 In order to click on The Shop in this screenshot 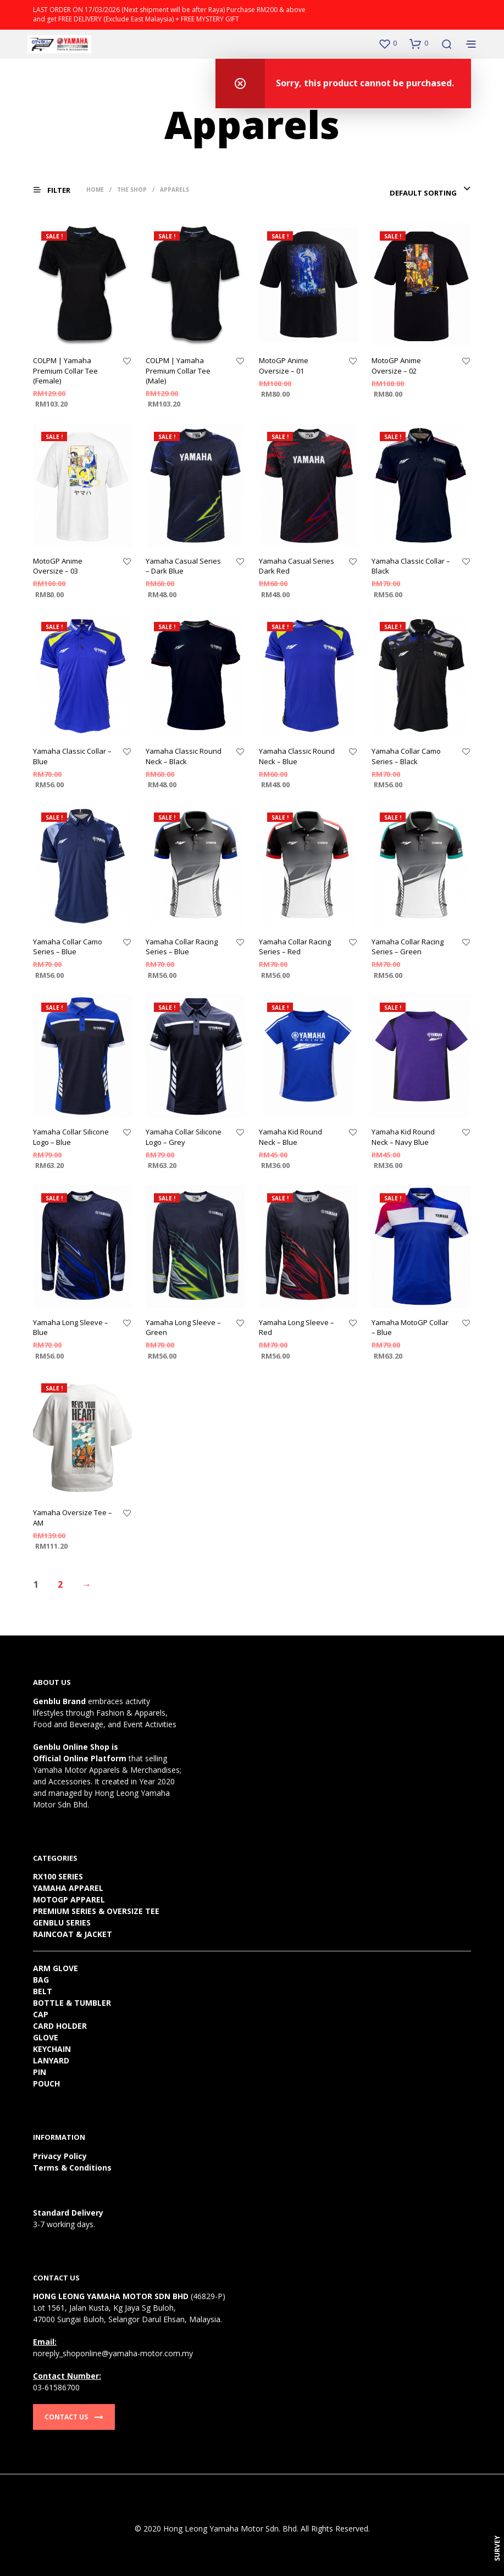, I will do `click(132, 189)`.